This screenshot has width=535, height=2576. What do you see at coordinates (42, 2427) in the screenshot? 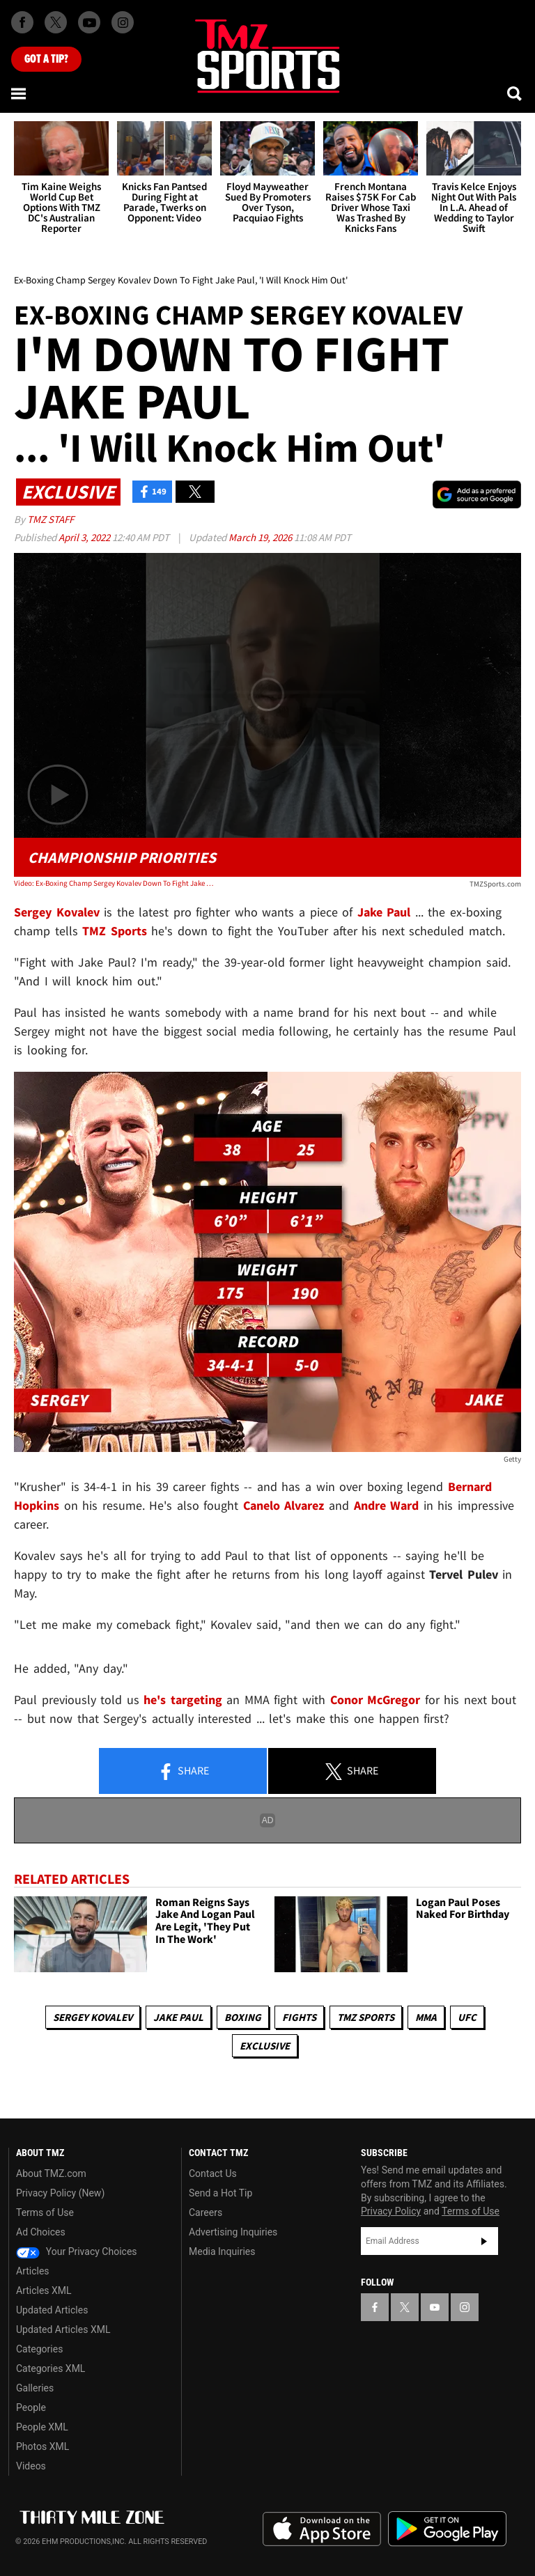
I see `People XML` at bounding box center [42, 2427].